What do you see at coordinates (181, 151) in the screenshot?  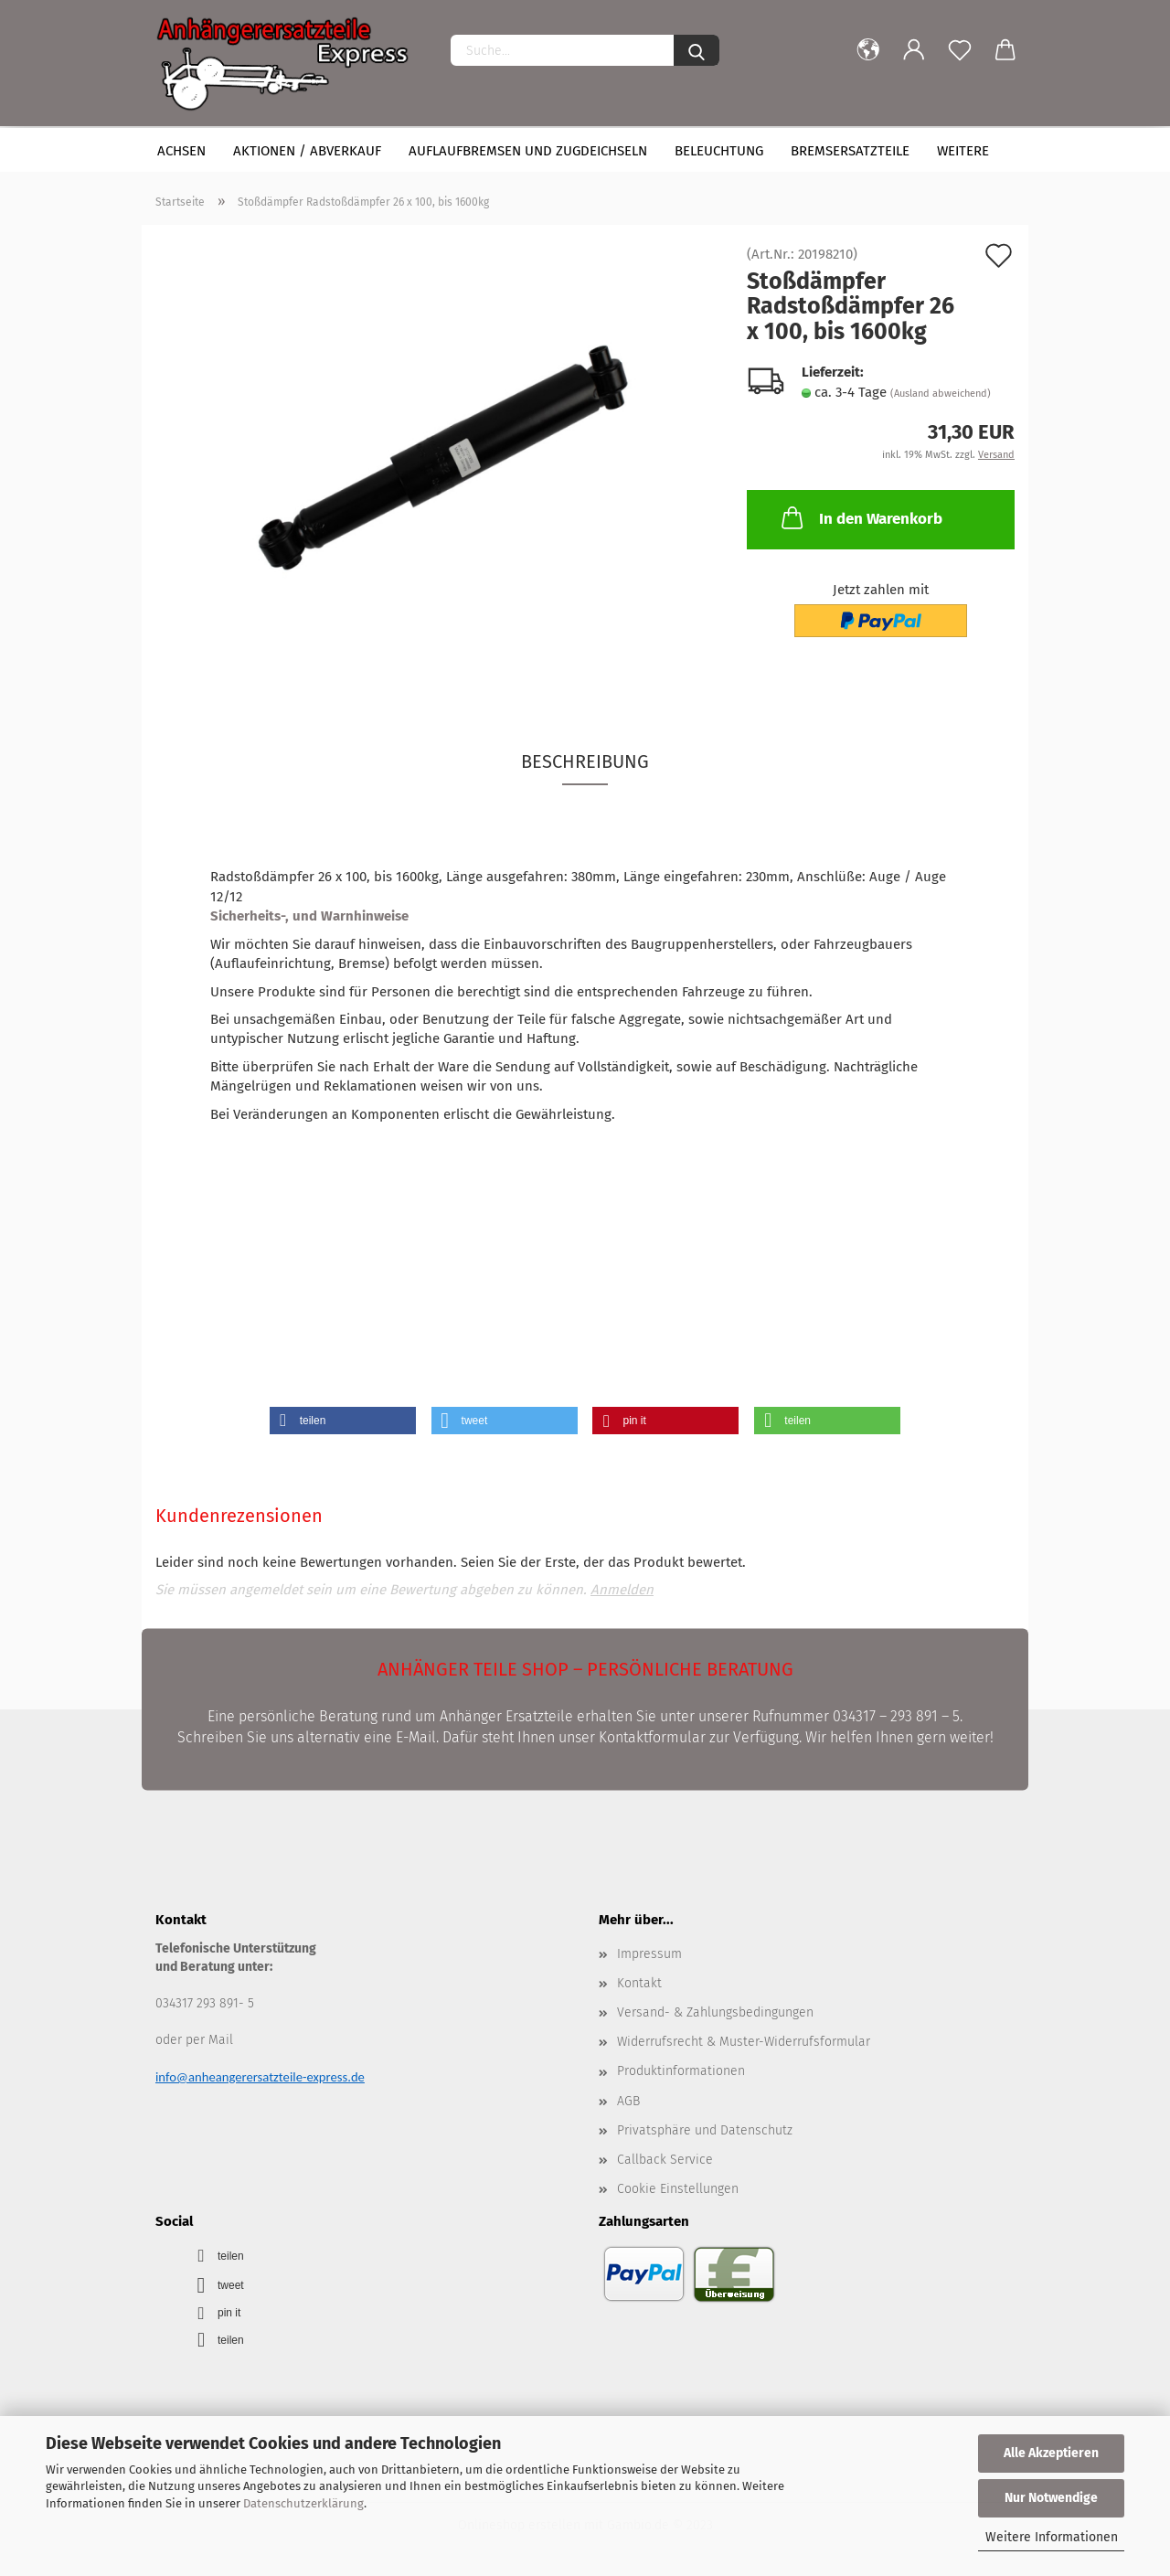 I see `Achsen` at bounding box center [181, 151].